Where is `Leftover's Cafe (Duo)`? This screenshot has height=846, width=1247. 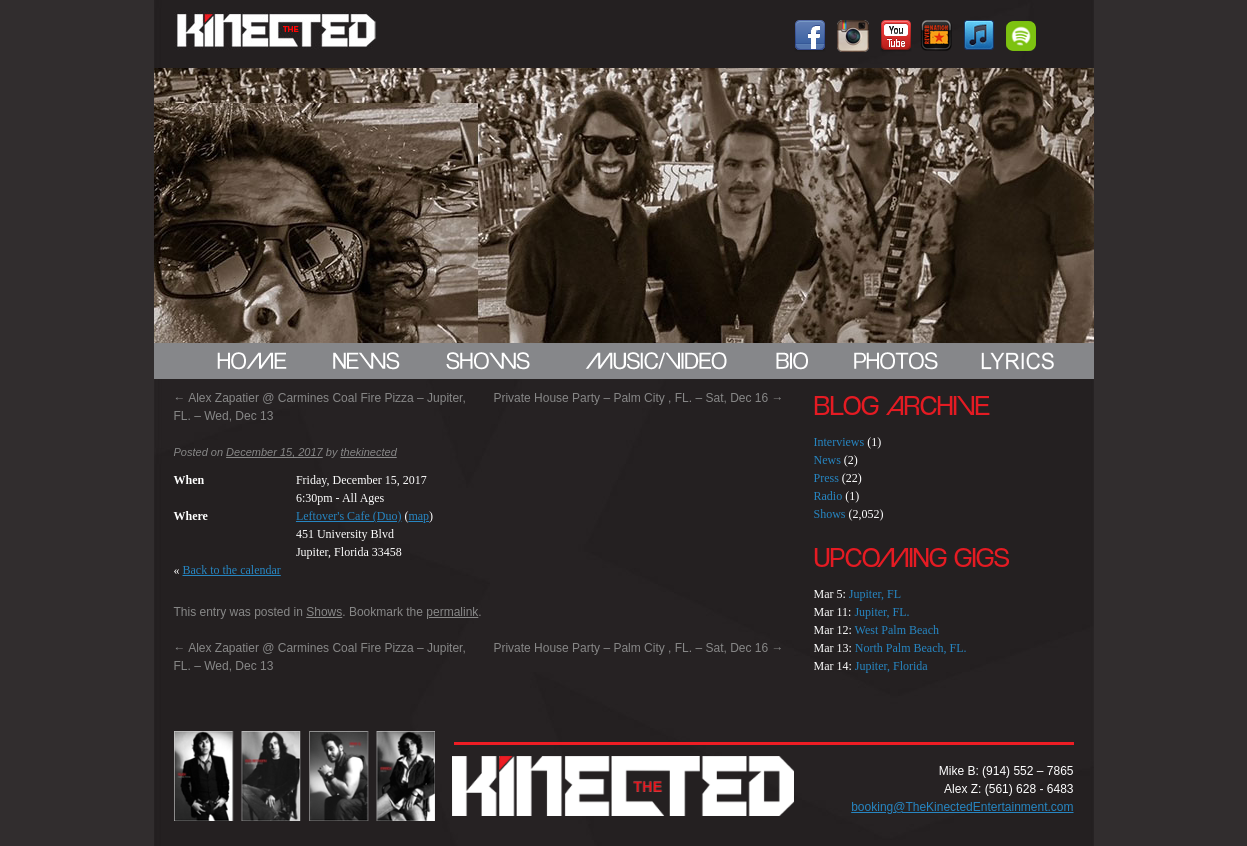 Leftover's Cafe (Duo) is located at coordinates (348, 516).